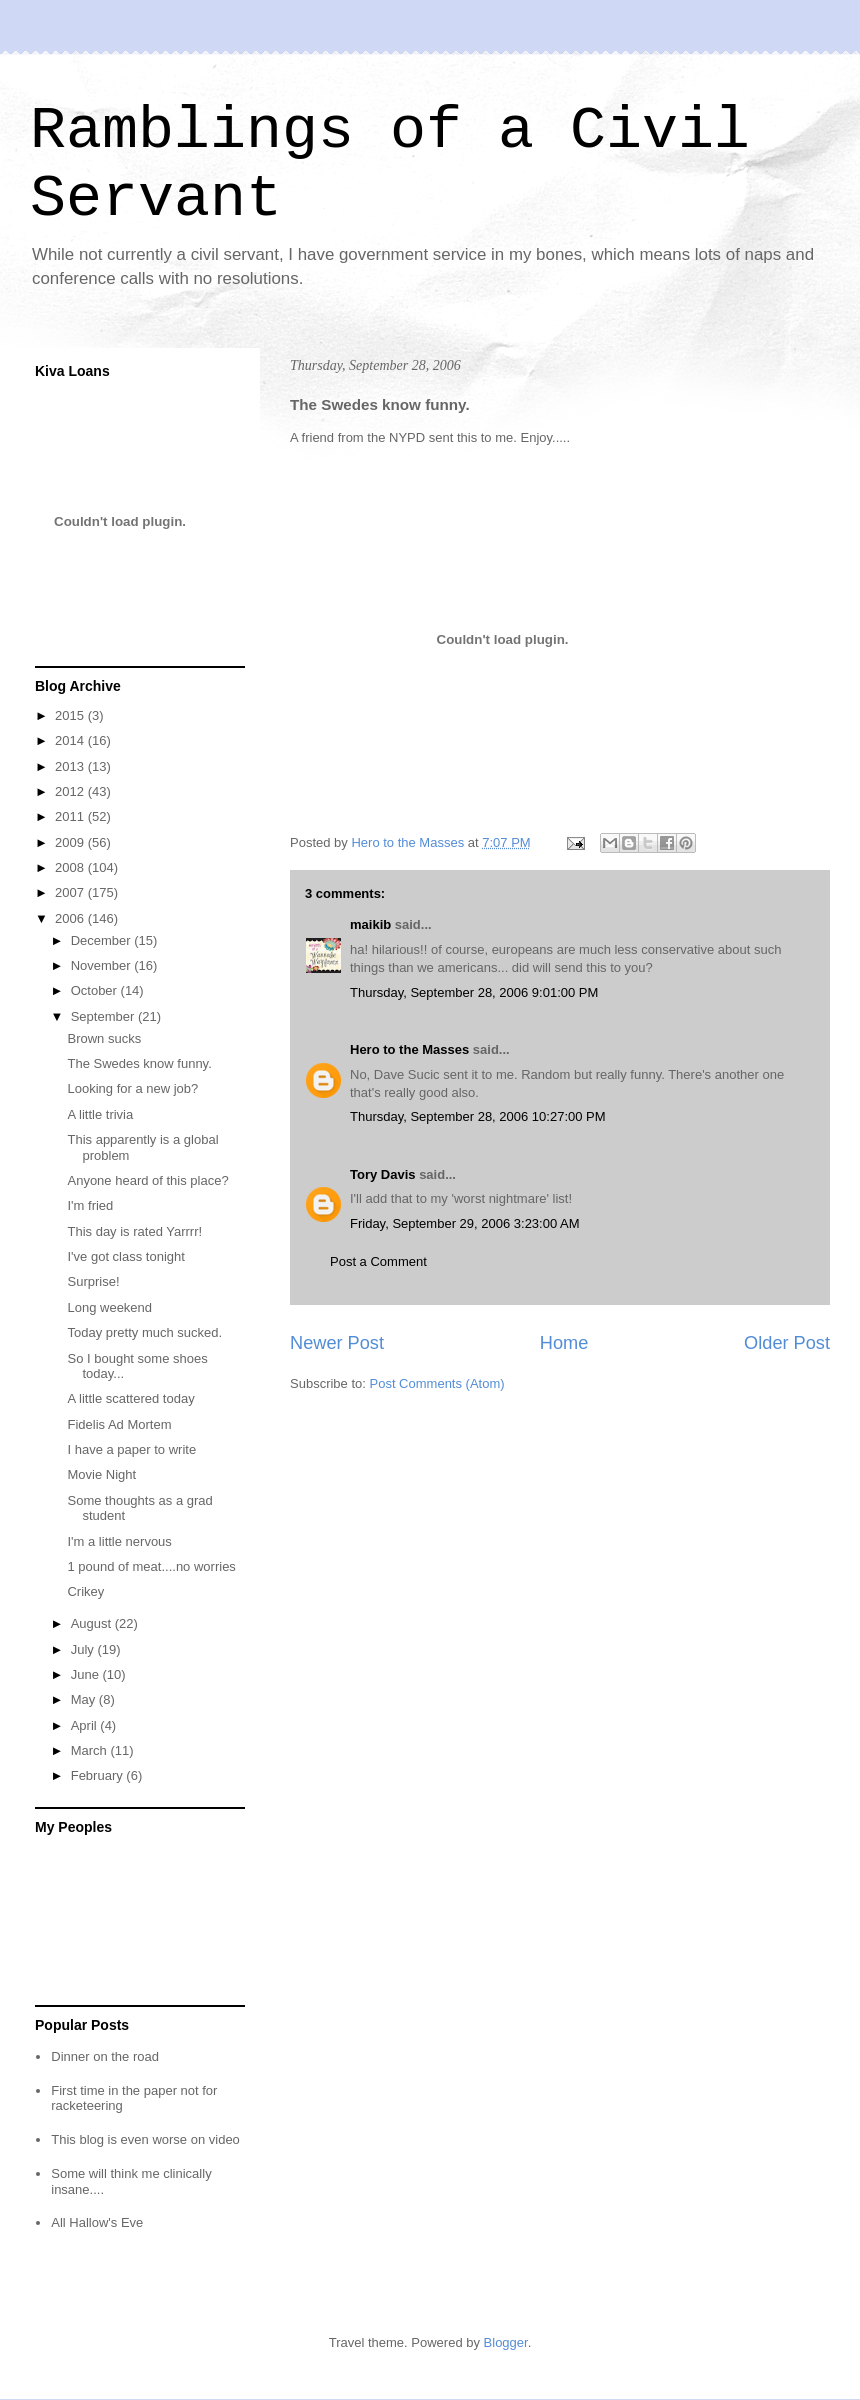  What do you see at coordinates (125, 1256) in the screenshot?
I see `I've got class tonight` at bounding box center [125, 1256].